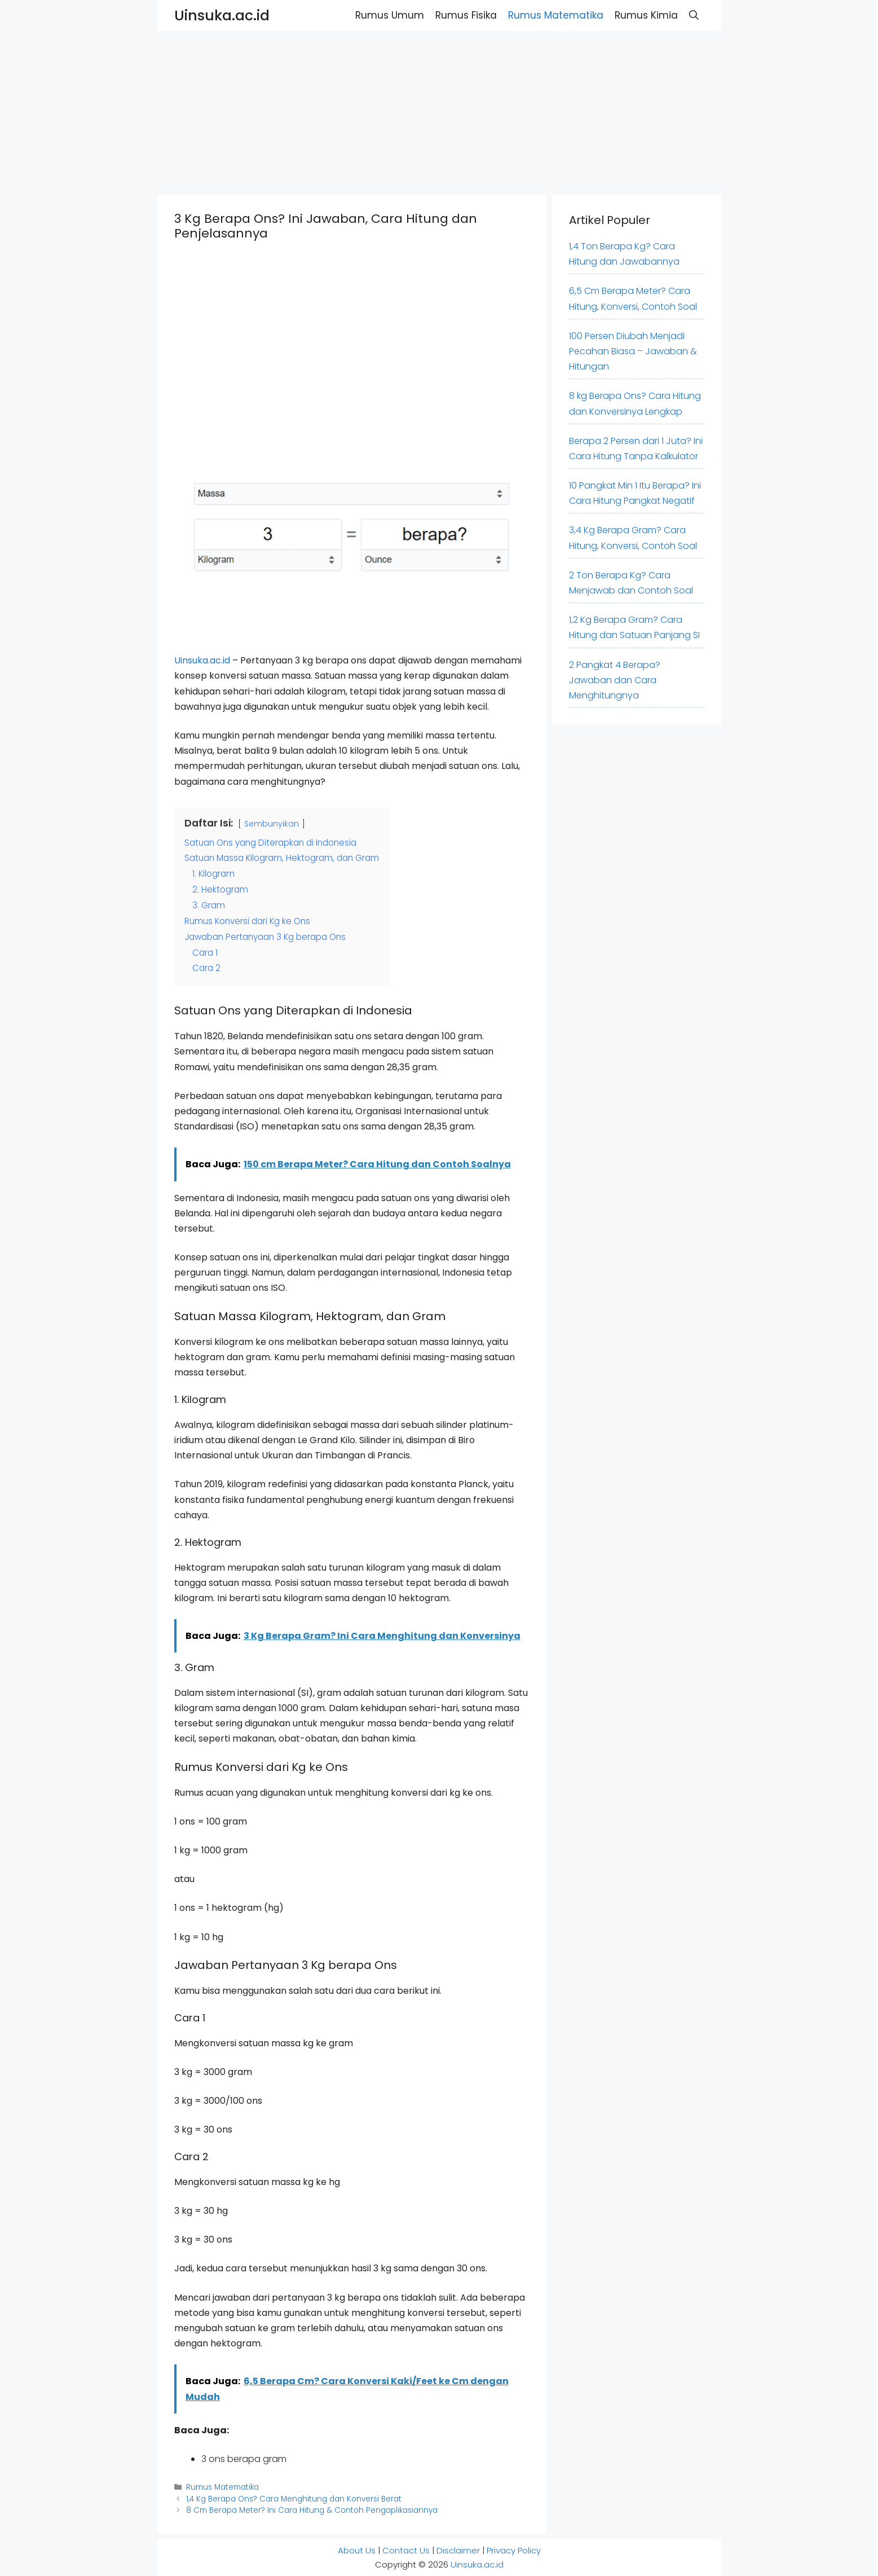  I want to click on 8 Cm Berapa Meter? Ini Cara Hitung & Contoh Pengaplikasiannya, so click(312, 2510).